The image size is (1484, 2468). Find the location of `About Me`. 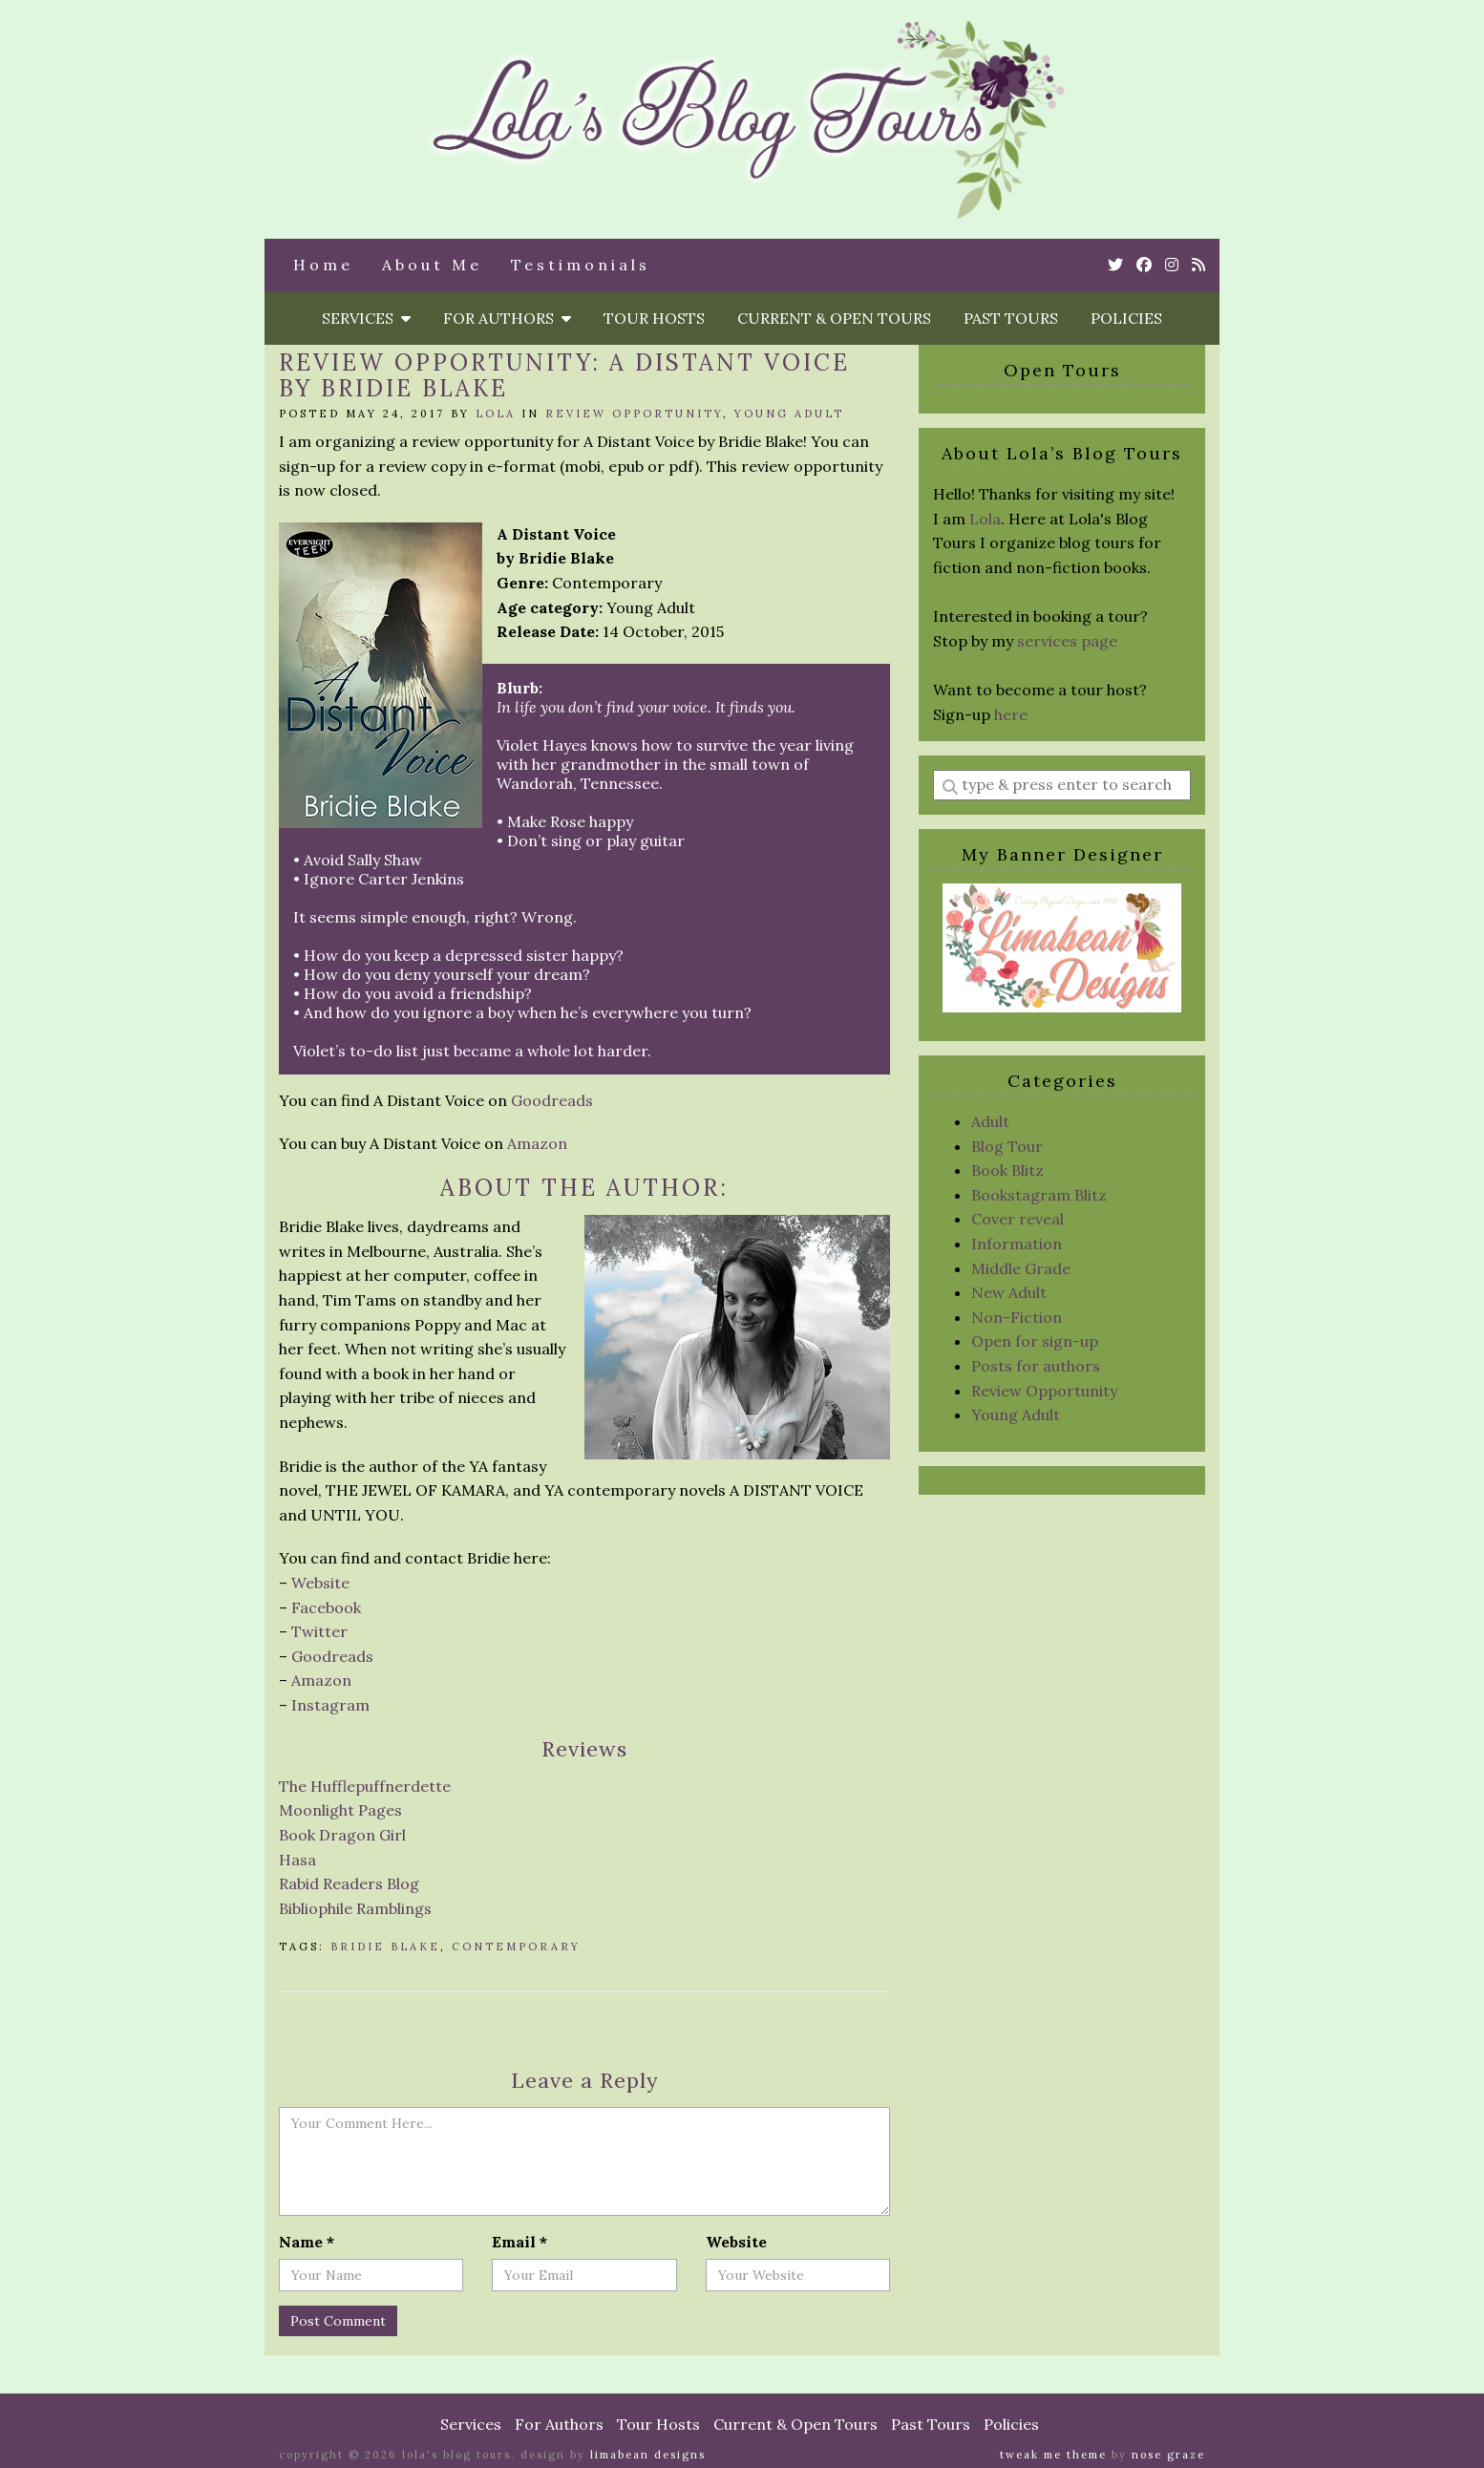

About Me is located at coordinates (432, 264).